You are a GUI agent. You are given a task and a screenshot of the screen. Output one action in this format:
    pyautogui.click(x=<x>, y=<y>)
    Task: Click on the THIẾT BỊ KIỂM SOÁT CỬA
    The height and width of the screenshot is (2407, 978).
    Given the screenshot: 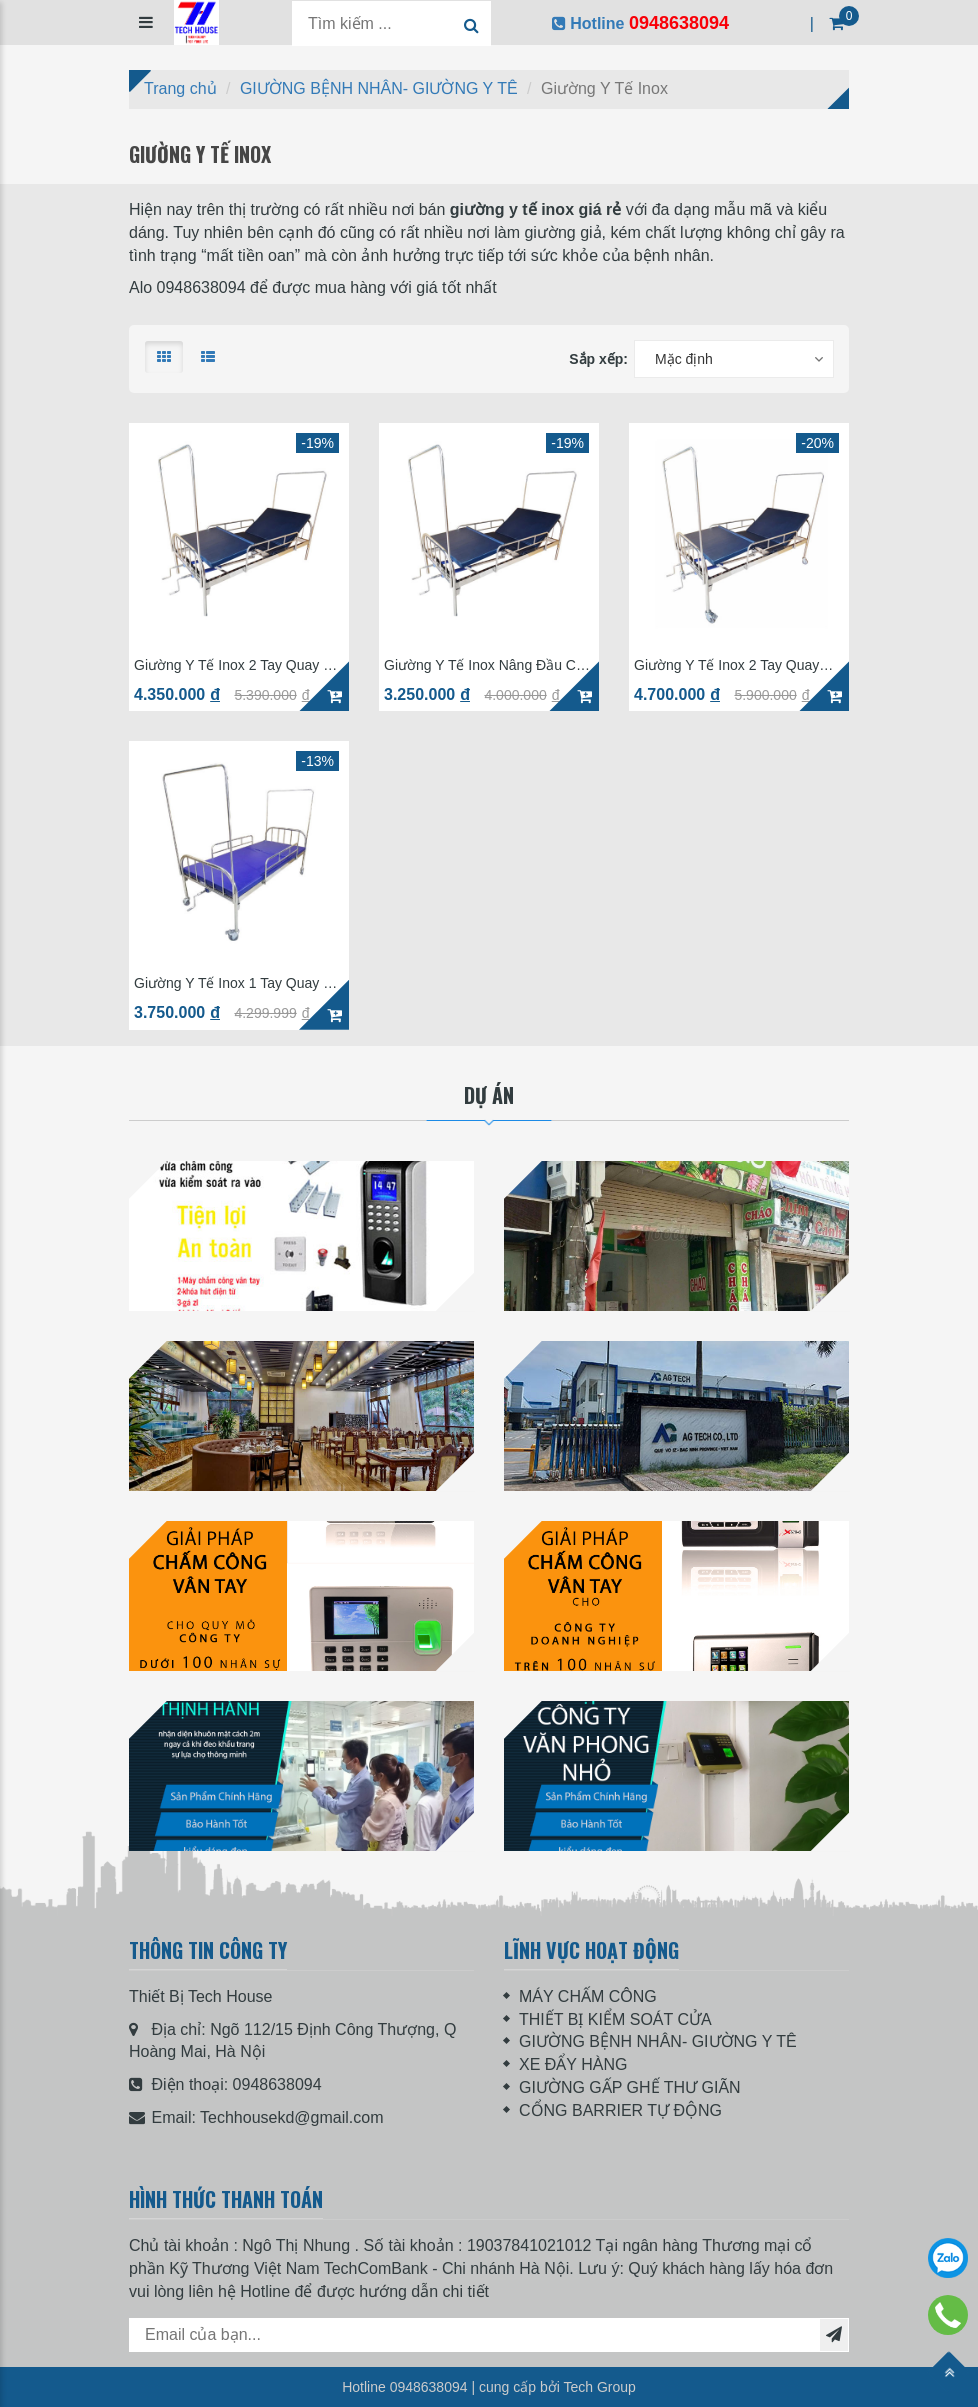 What is the action you would take?
    pyautogui.click(x=615, y=2019)
    